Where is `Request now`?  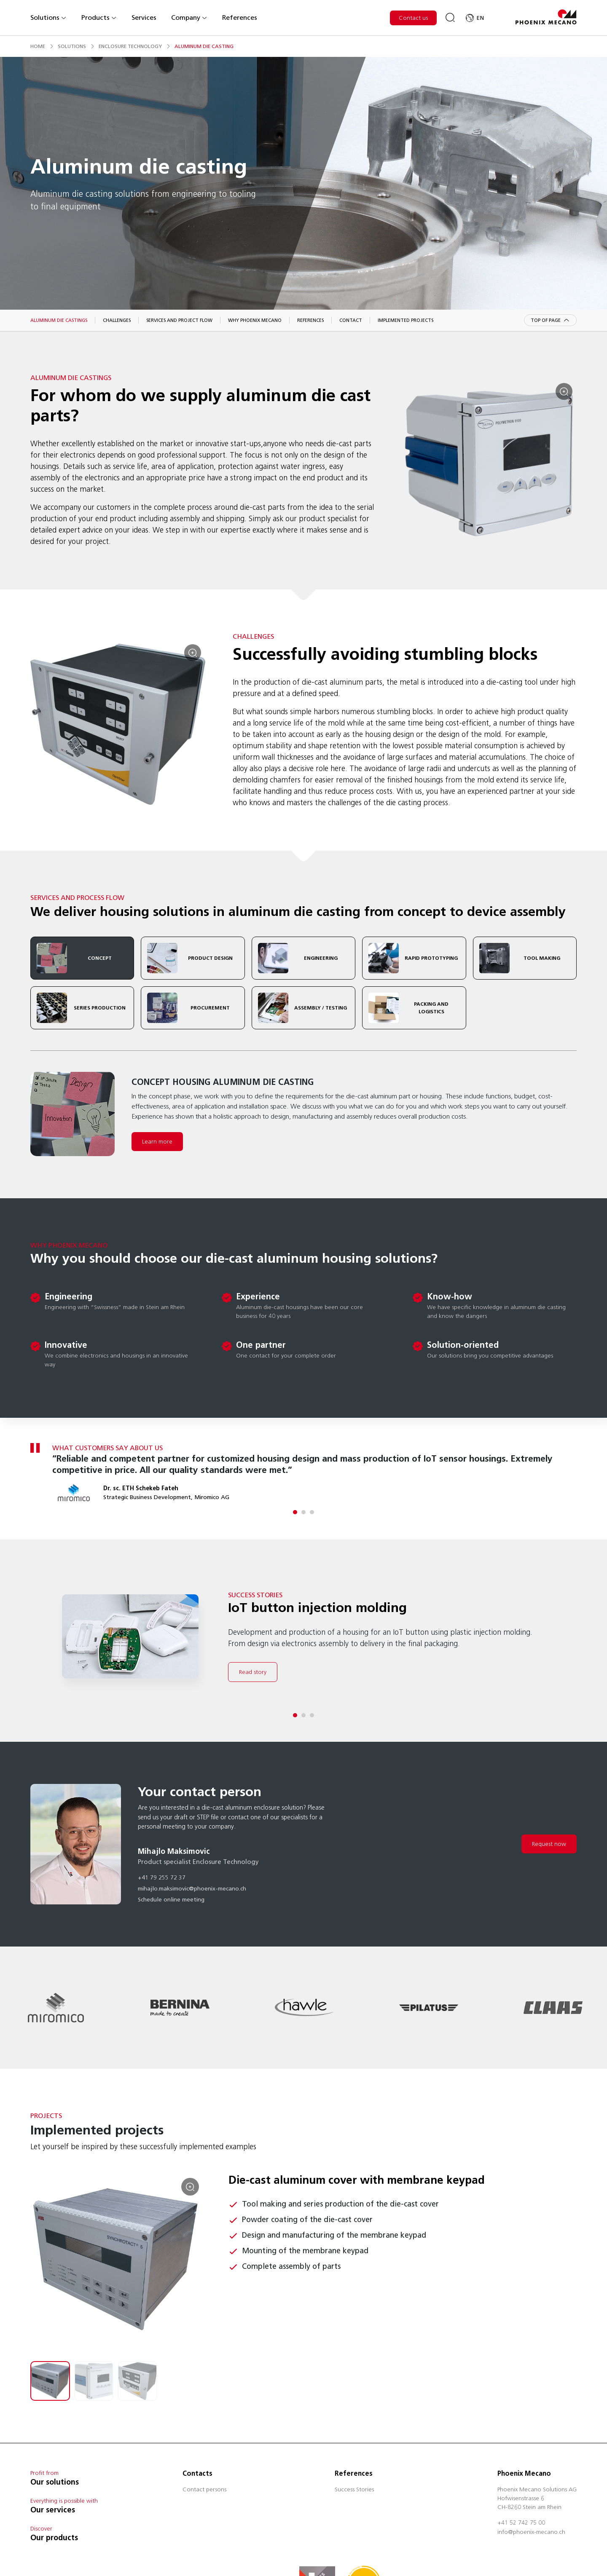 Request now is located at coordinates (549, 1844).